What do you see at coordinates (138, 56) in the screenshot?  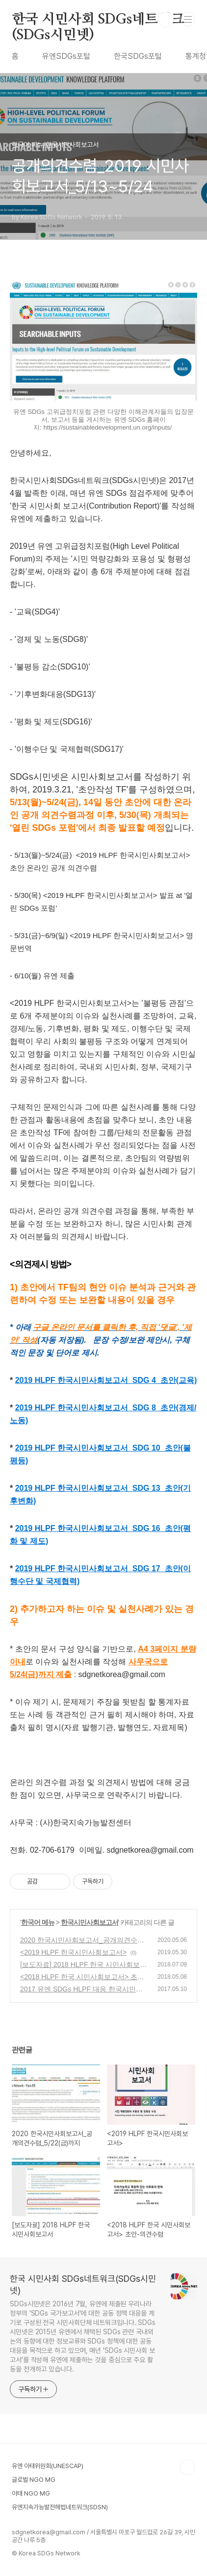 I see `한국SDGs포털` at bounding box center [138, 56].